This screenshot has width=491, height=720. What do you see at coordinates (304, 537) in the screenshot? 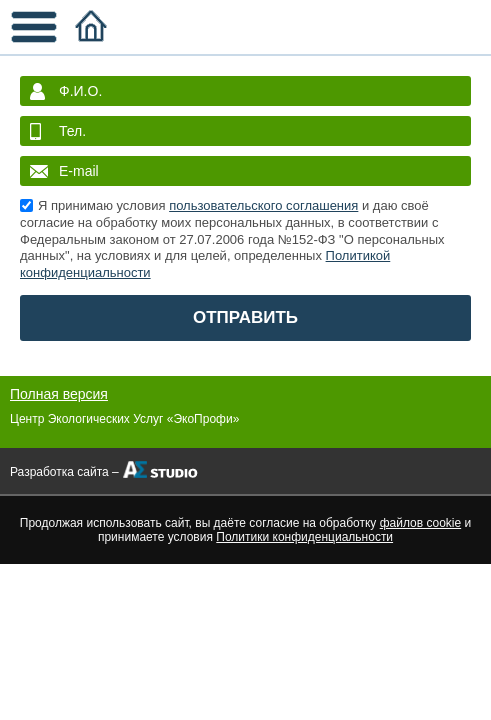
I see `Политики конфиденциальности` at bounding box center [304, 537].